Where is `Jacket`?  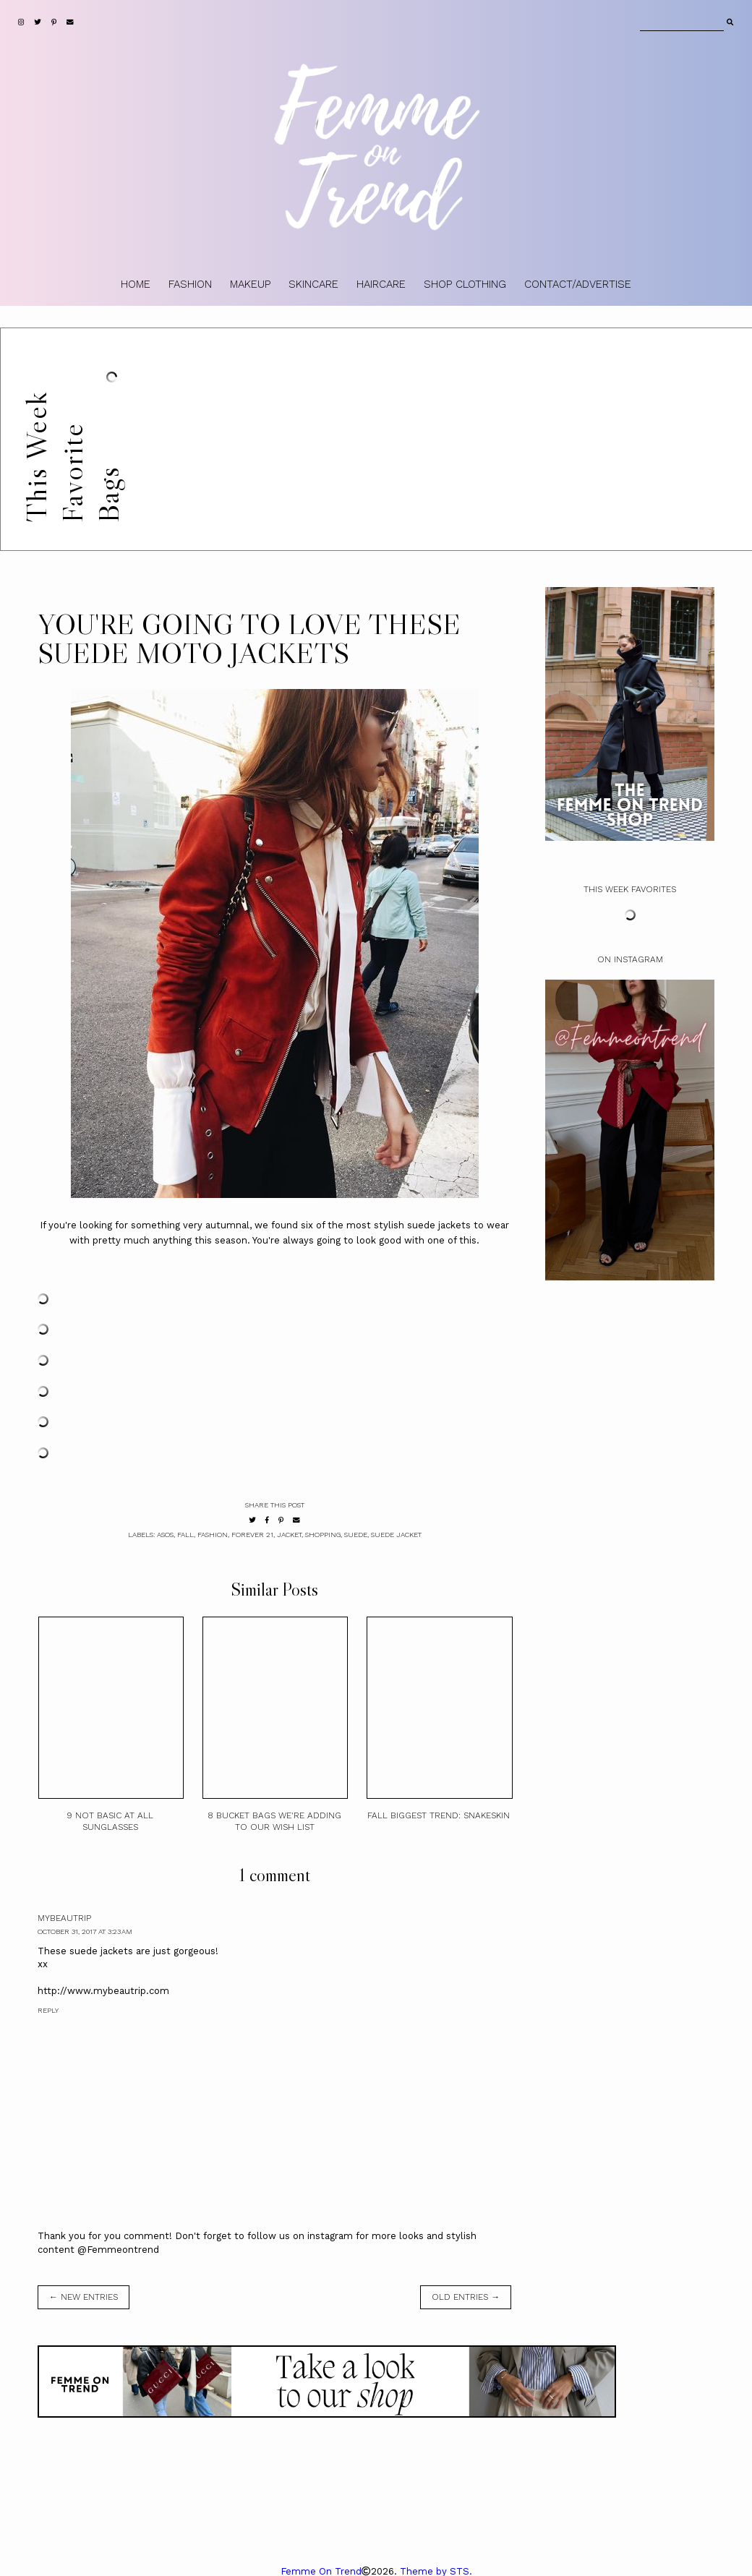
Jacket is located at coordinates (289, 1535).